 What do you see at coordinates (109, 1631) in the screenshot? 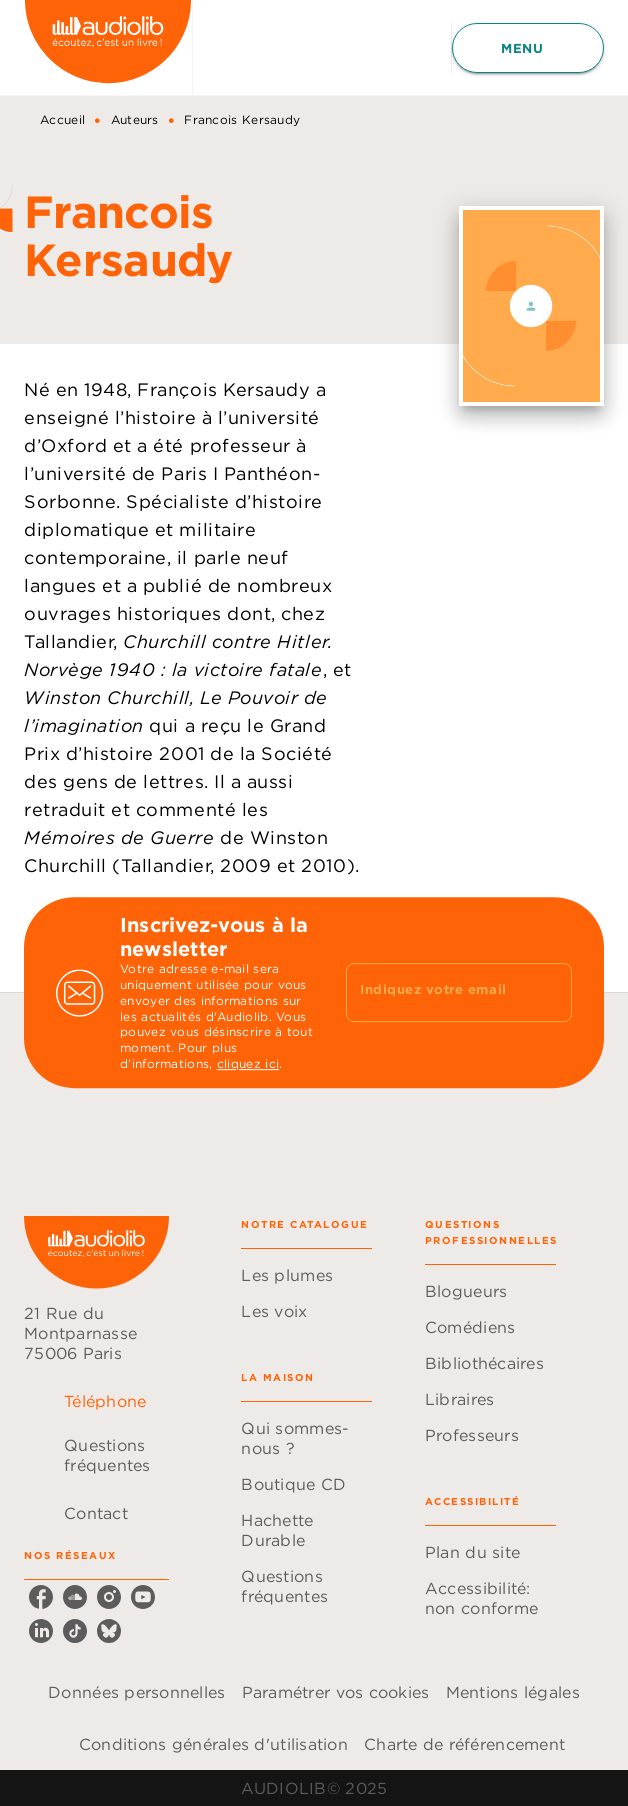
I see `[bluesky]` at bounding box center [109, 1631].